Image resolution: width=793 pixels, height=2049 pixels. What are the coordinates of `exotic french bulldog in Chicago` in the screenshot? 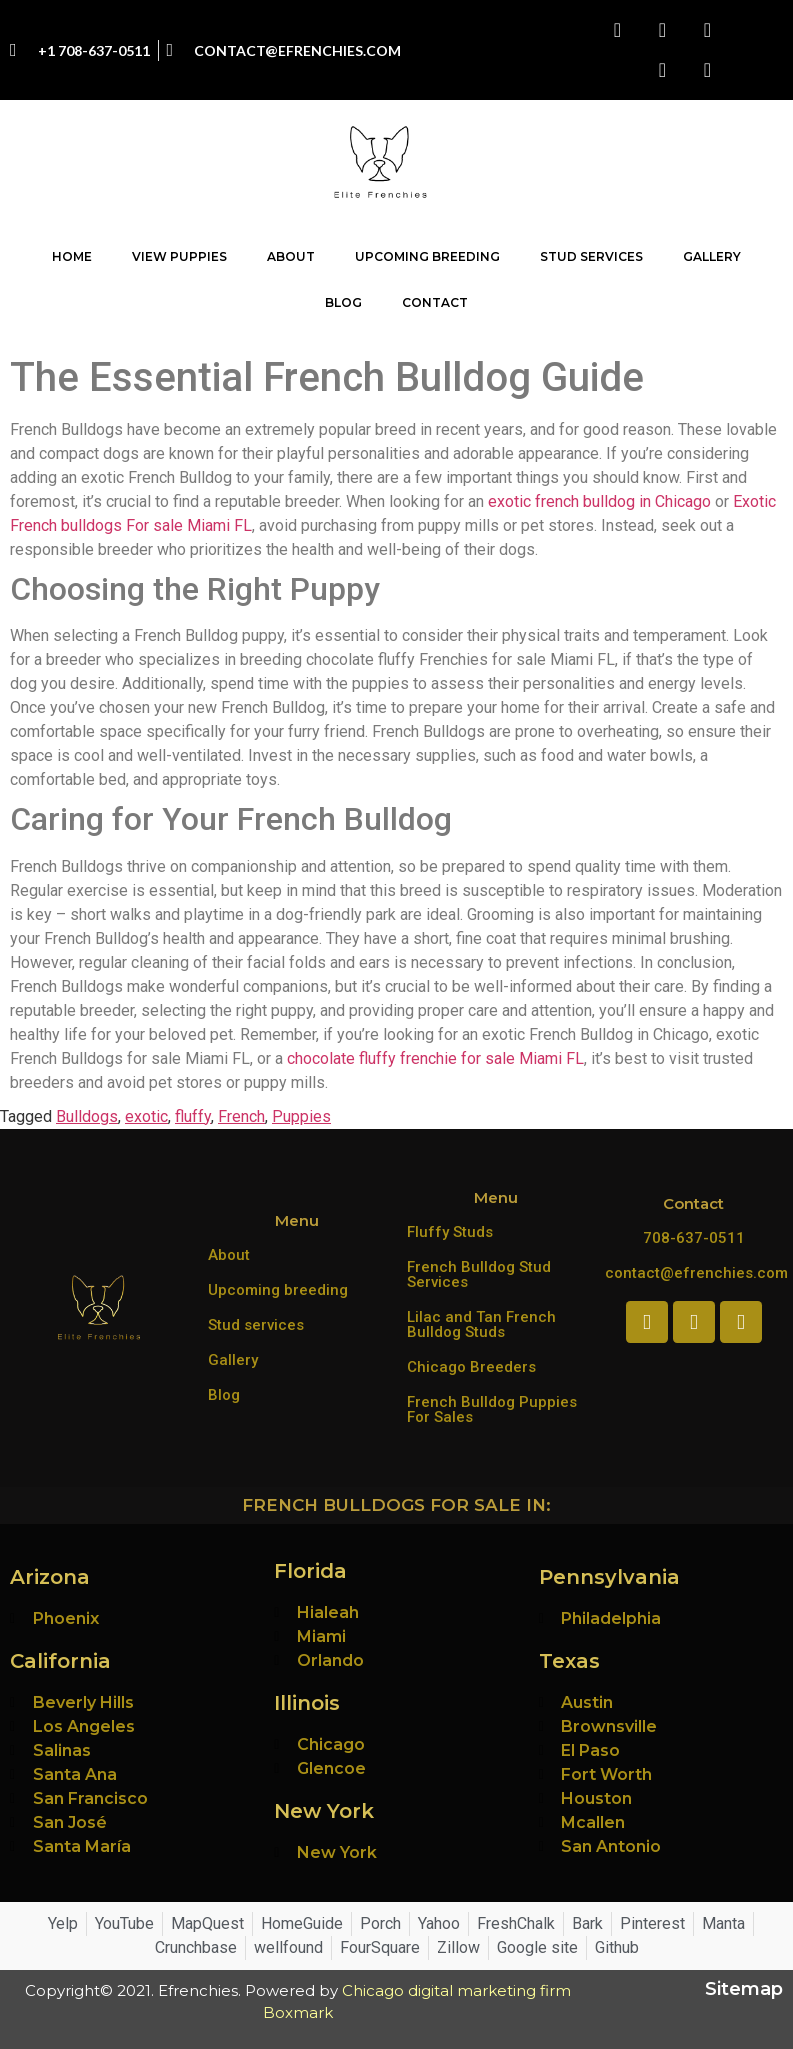 It's located at (599, 501).